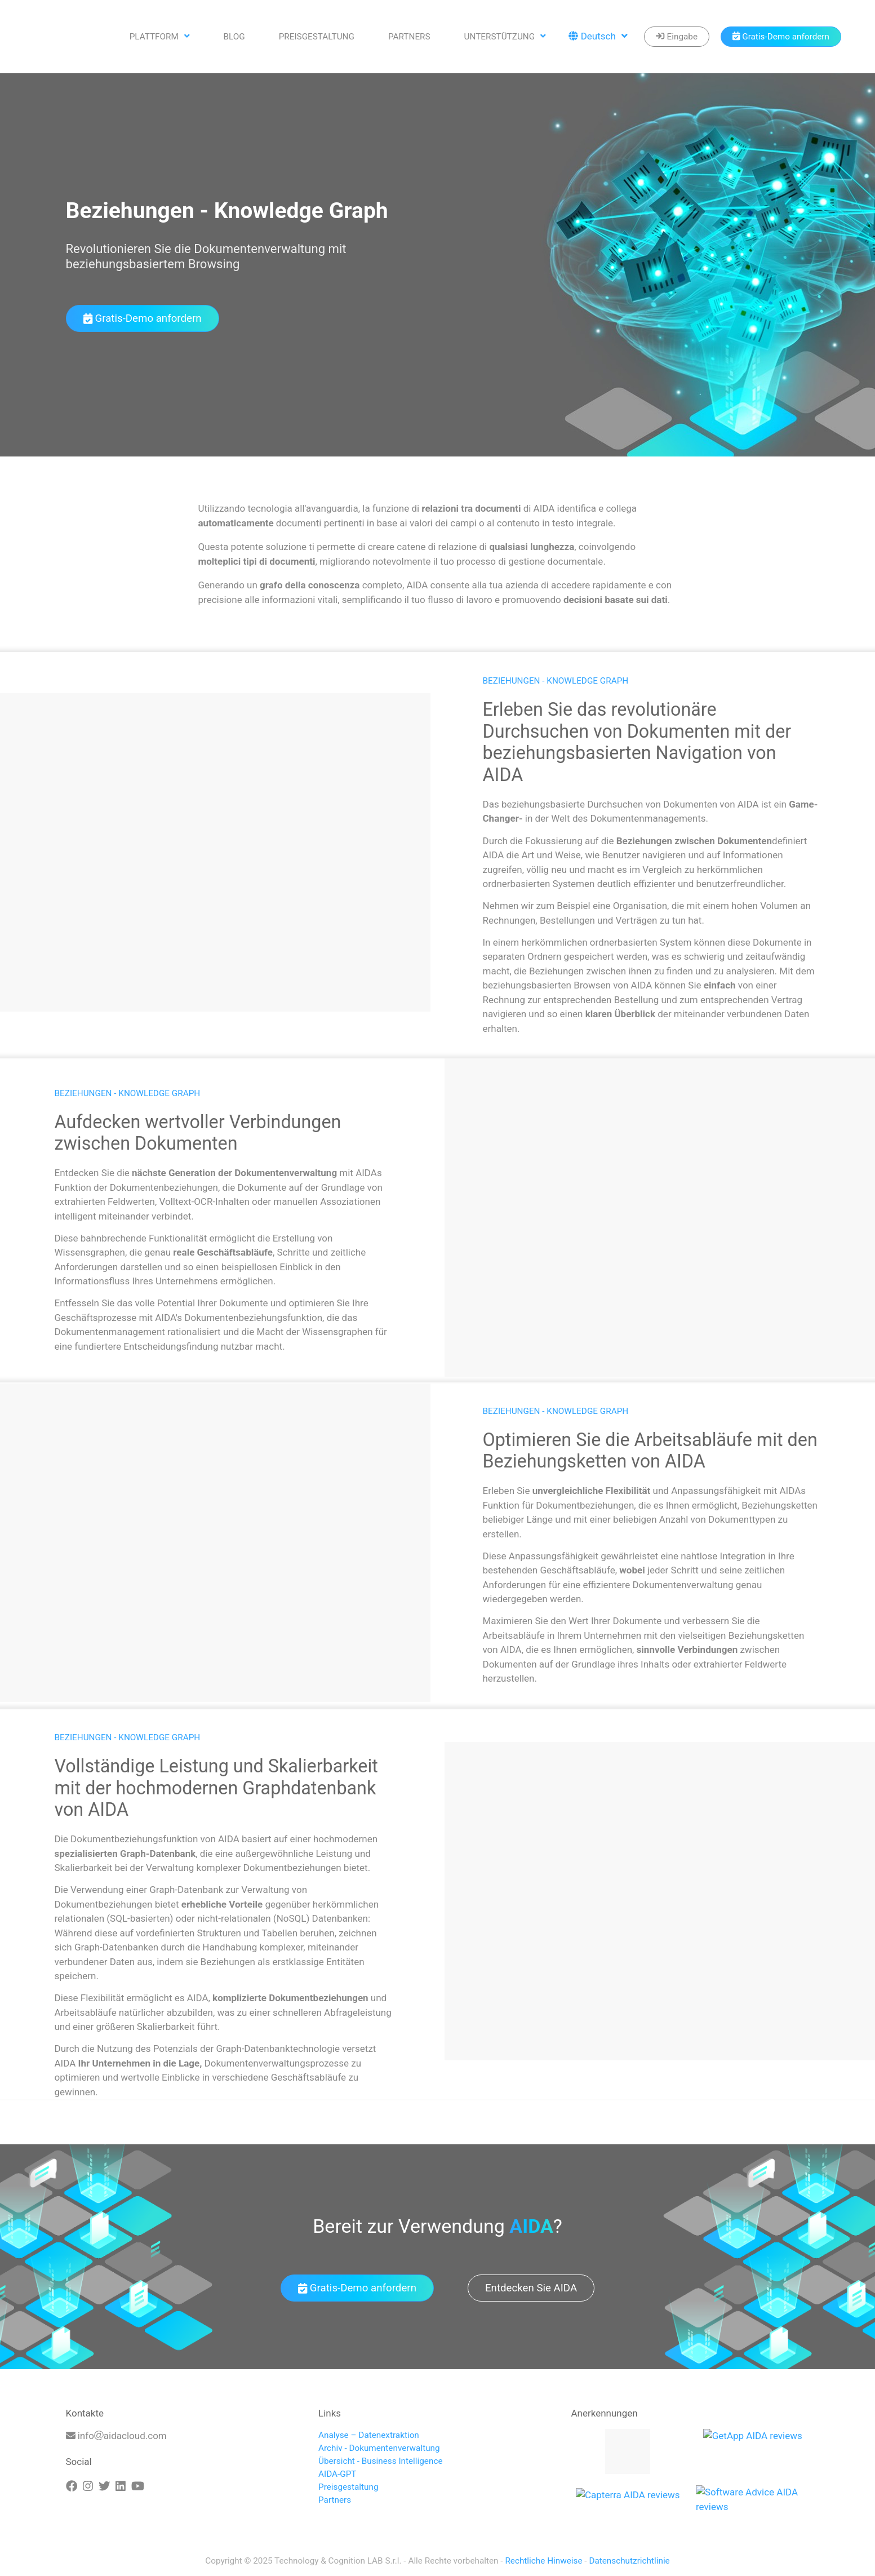  What do you see at coordinates (368, 2435) in the screenshot?
I see `Analyse – Datenextraktion` at bounding box center [368, 2435].